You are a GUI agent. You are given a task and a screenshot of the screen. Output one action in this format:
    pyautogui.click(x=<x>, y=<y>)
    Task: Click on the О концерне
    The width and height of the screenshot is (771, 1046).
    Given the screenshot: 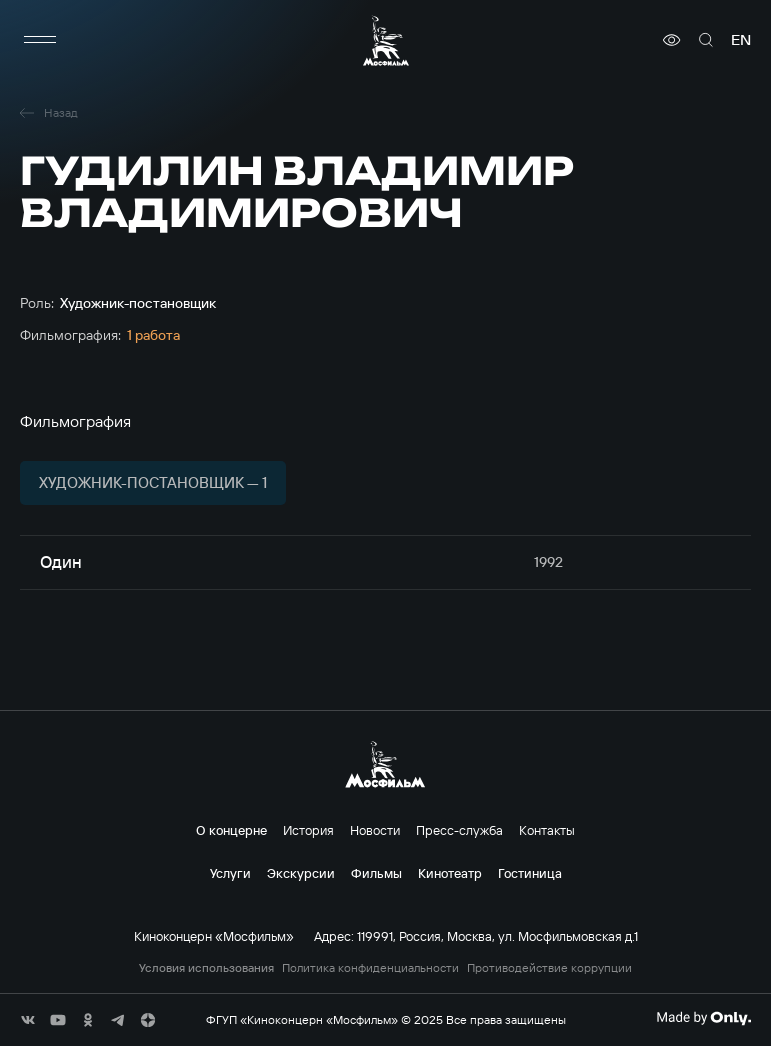 What is the action you would take?
    pyautogui.click(x=231, y=830)
    